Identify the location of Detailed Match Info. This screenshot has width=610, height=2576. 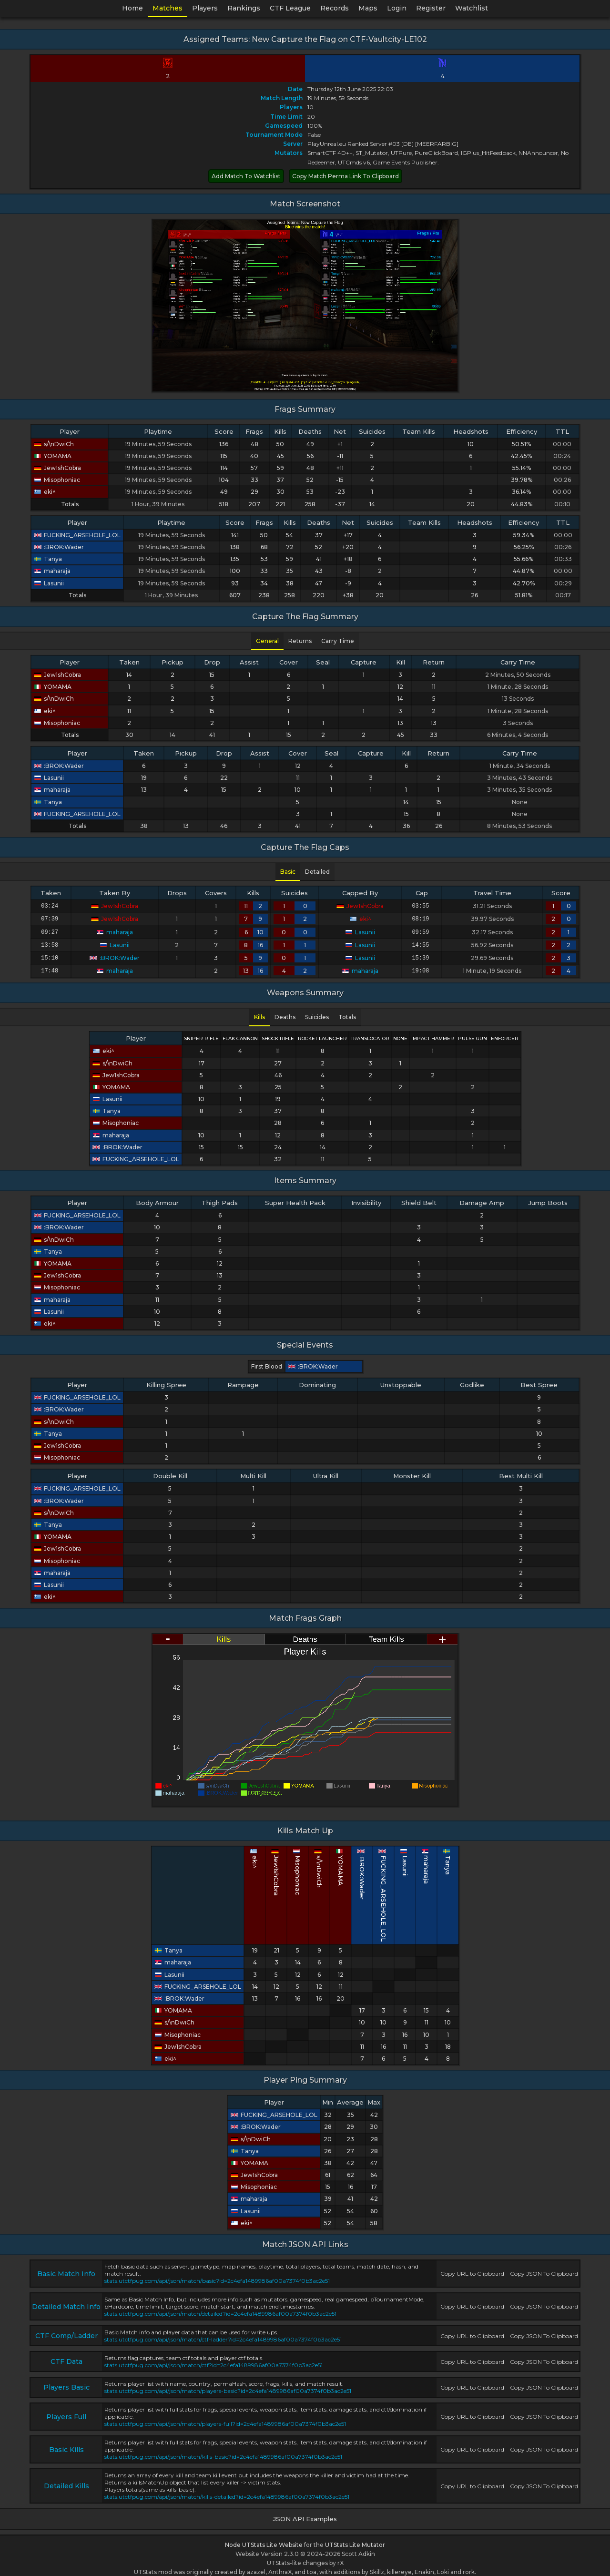
(66, 2301).